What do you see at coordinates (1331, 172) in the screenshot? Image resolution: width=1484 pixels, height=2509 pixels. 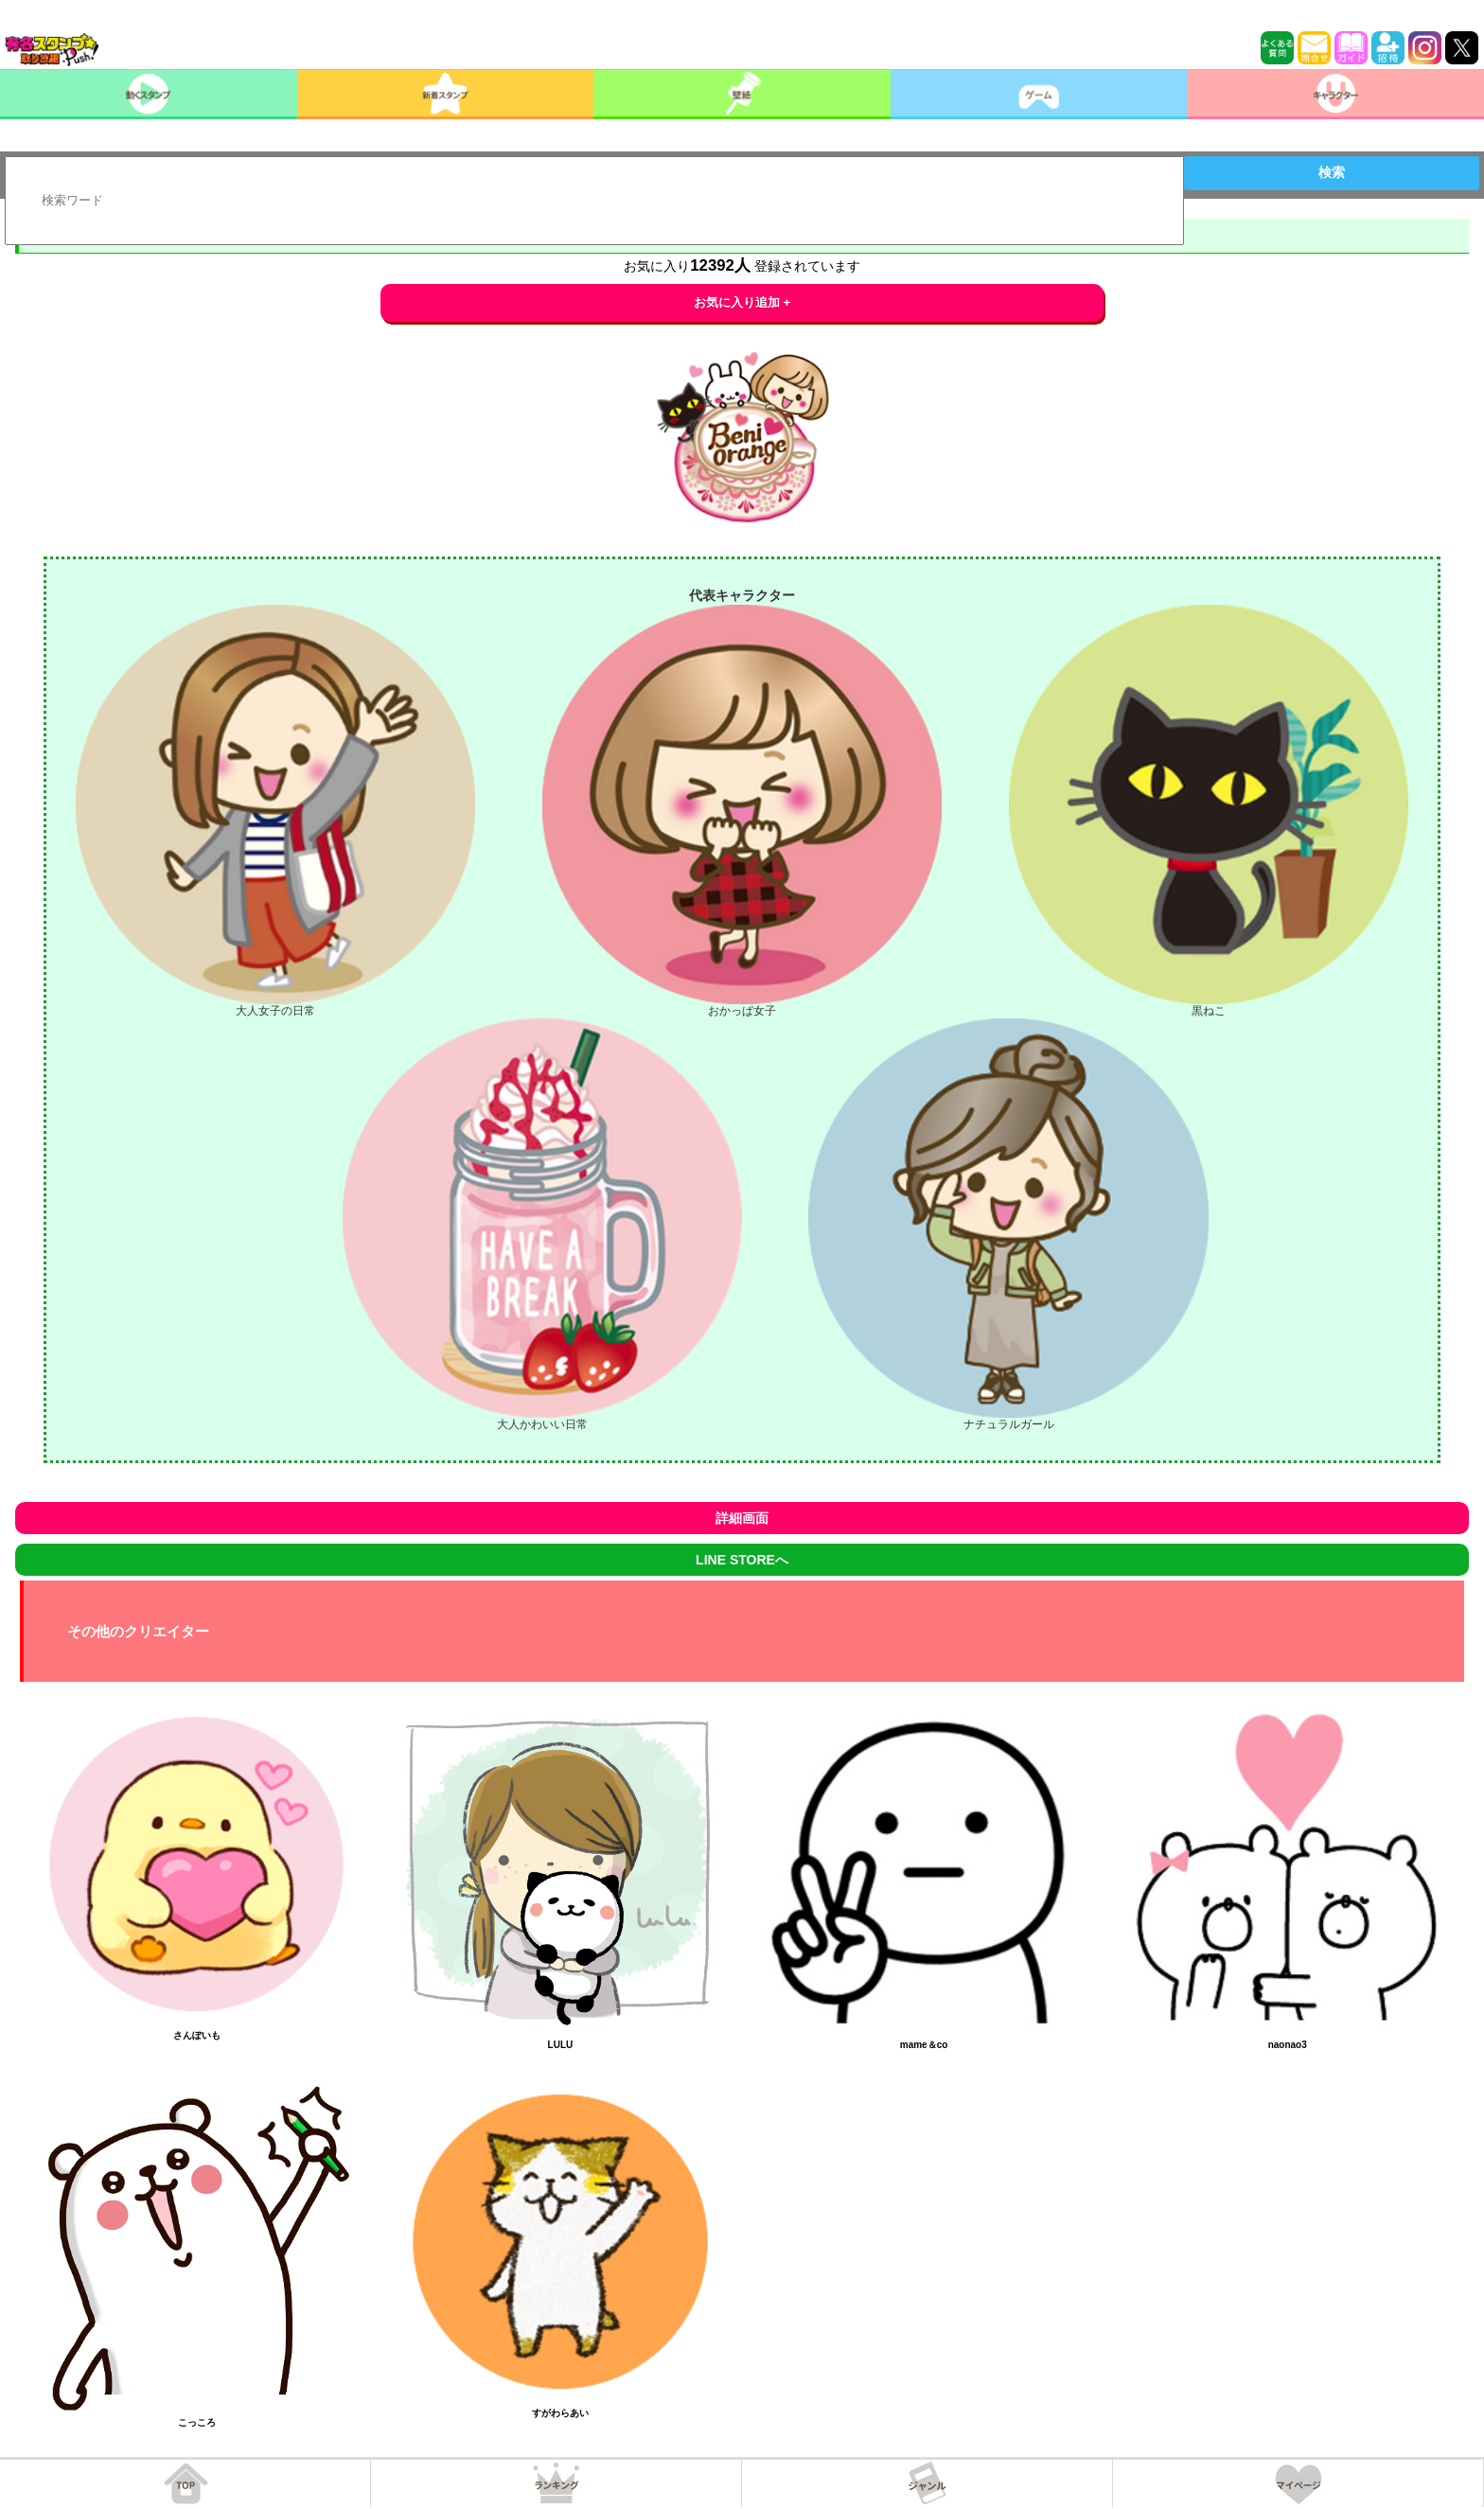 I see `検索` at bounding box center [1331, 172].